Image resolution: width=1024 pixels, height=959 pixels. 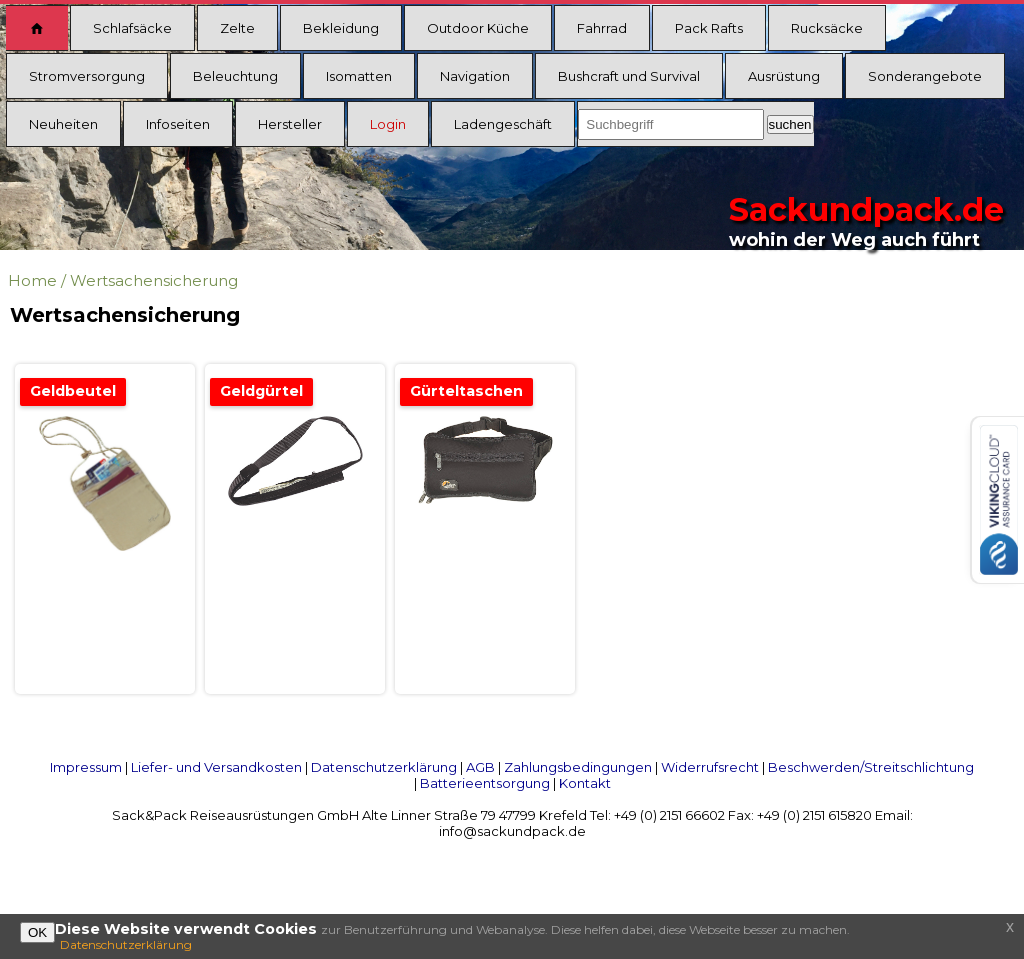 What do you see at coordinates (178, 124) in the screenshot?
I see `Infoseiten` at bounding box center [178, 124].